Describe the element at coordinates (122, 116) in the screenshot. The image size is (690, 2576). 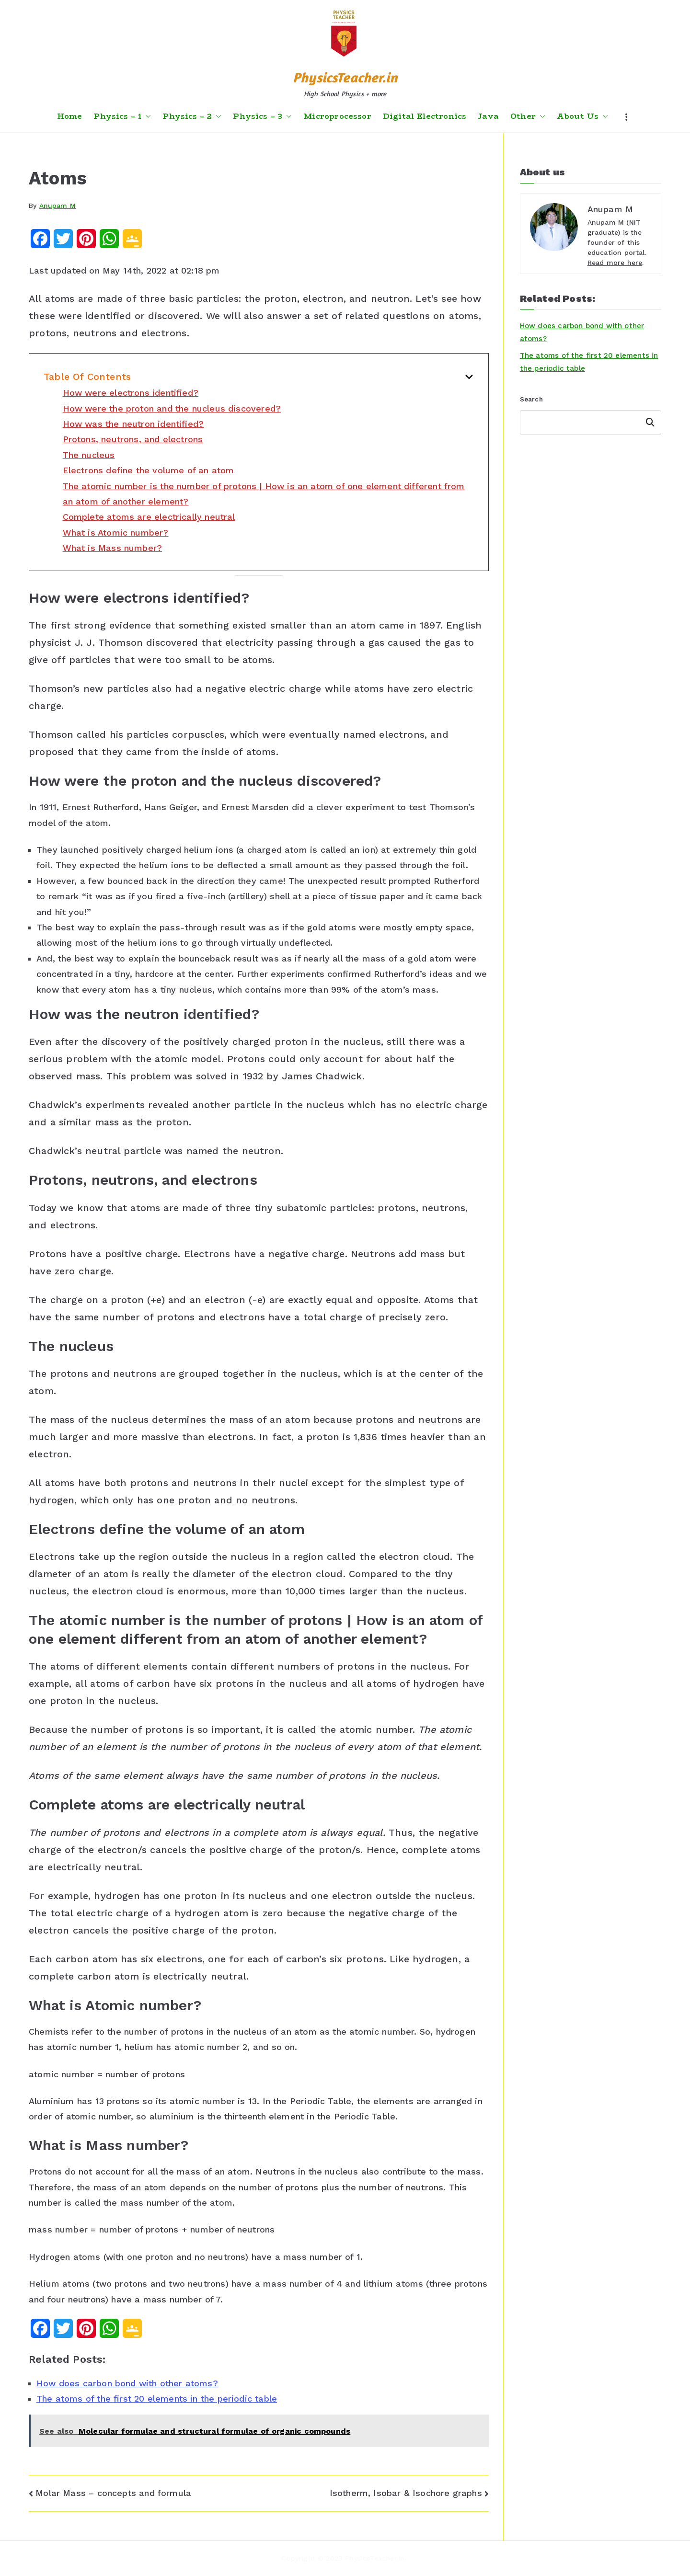
I see `Physics – 1` at that location.